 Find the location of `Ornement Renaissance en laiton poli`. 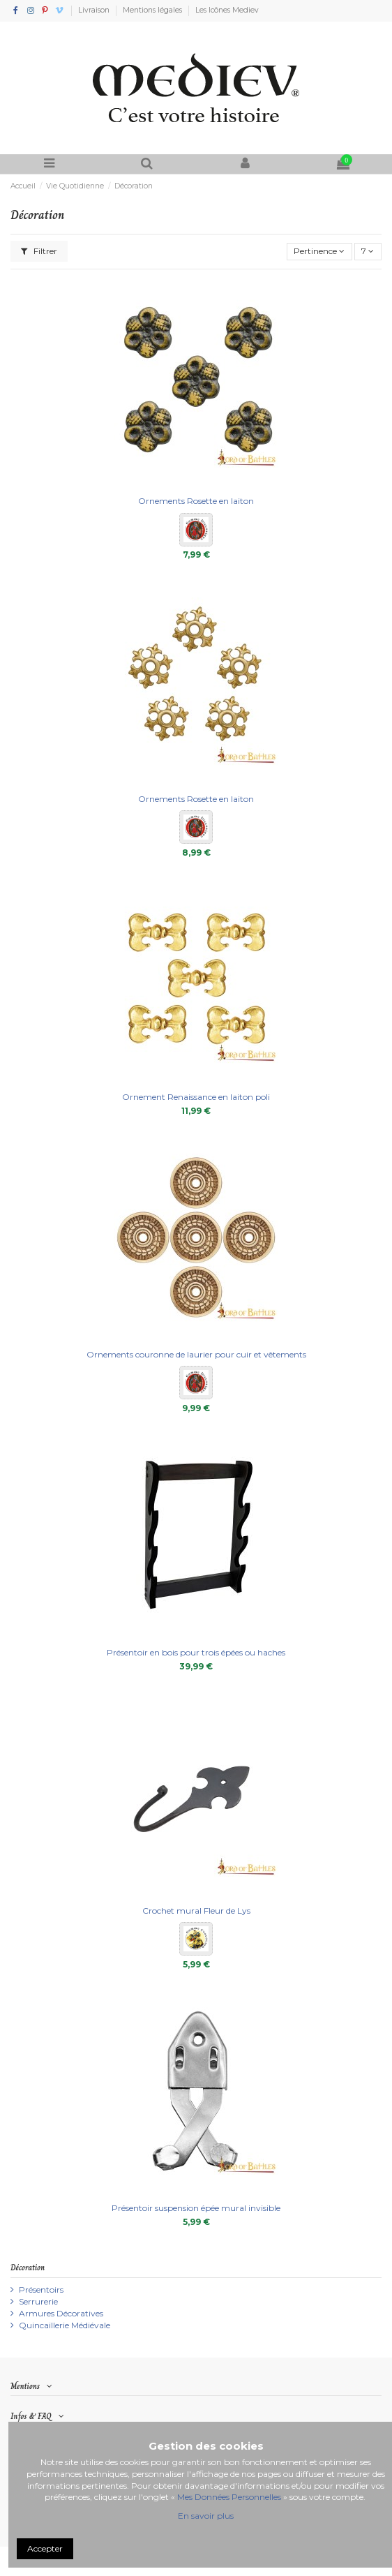

Ornement Renaissance en laiton poli is located at coordinates (196, 1097).